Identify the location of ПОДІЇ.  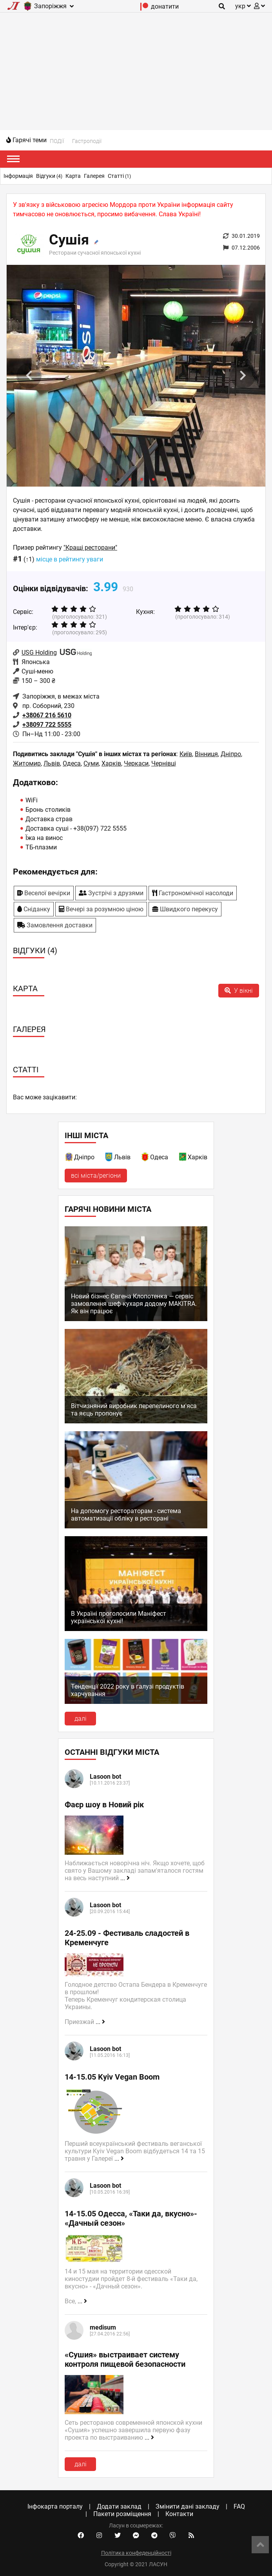
(57, 141).